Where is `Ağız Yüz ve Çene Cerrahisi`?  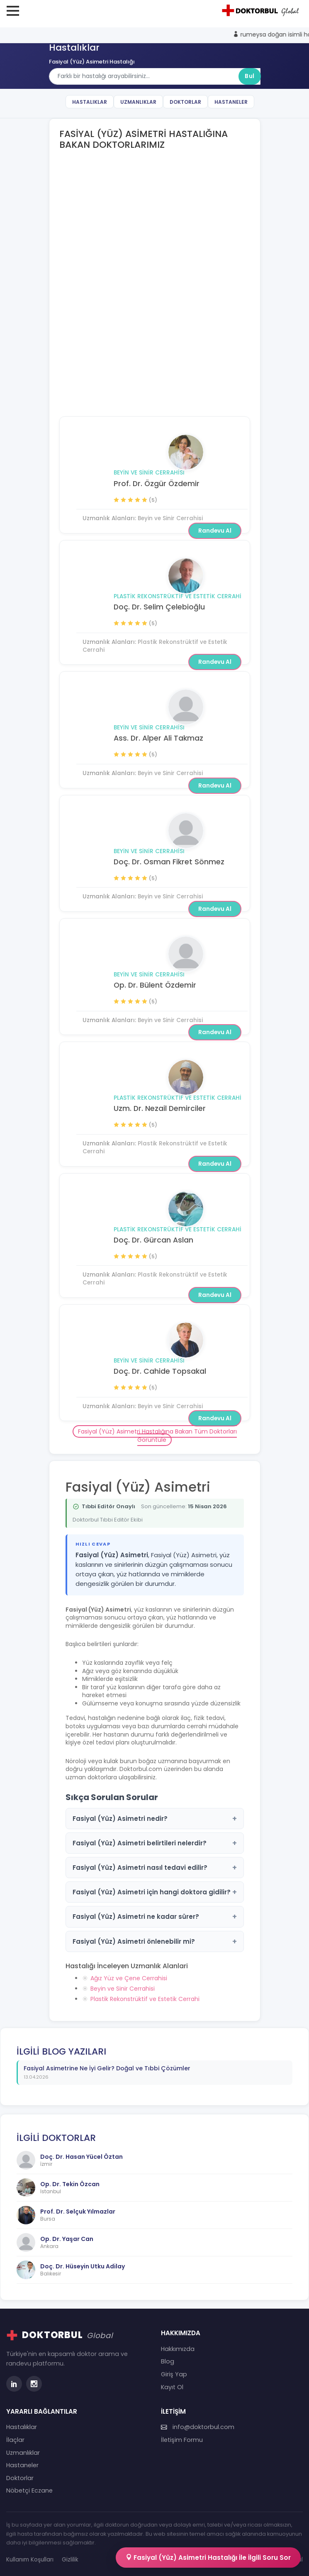
Ağız Yüz ve Çene Cerrahisi is located at coordinates (128, 1978).